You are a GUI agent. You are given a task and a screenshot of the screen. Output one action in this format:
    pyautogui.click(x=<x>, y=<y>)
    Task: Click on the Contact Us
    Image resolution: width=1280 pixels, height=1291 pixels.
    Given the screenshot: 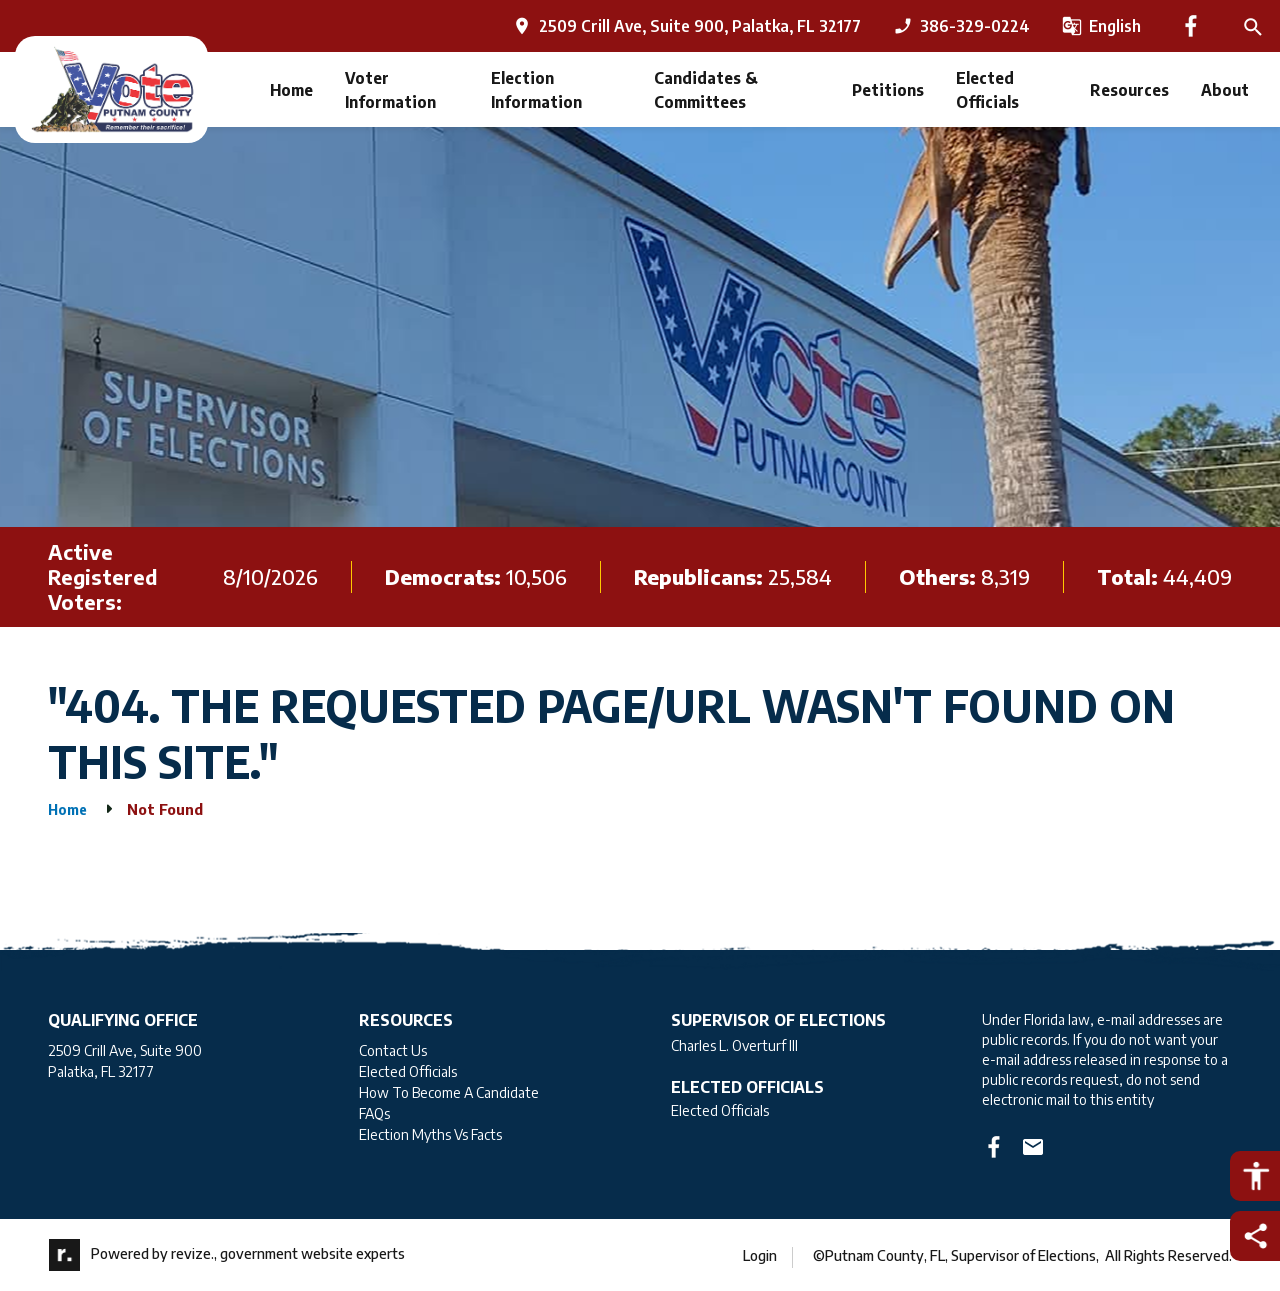 What is the action you would take?
    pyautogui.click(x=393, y=1050)
    